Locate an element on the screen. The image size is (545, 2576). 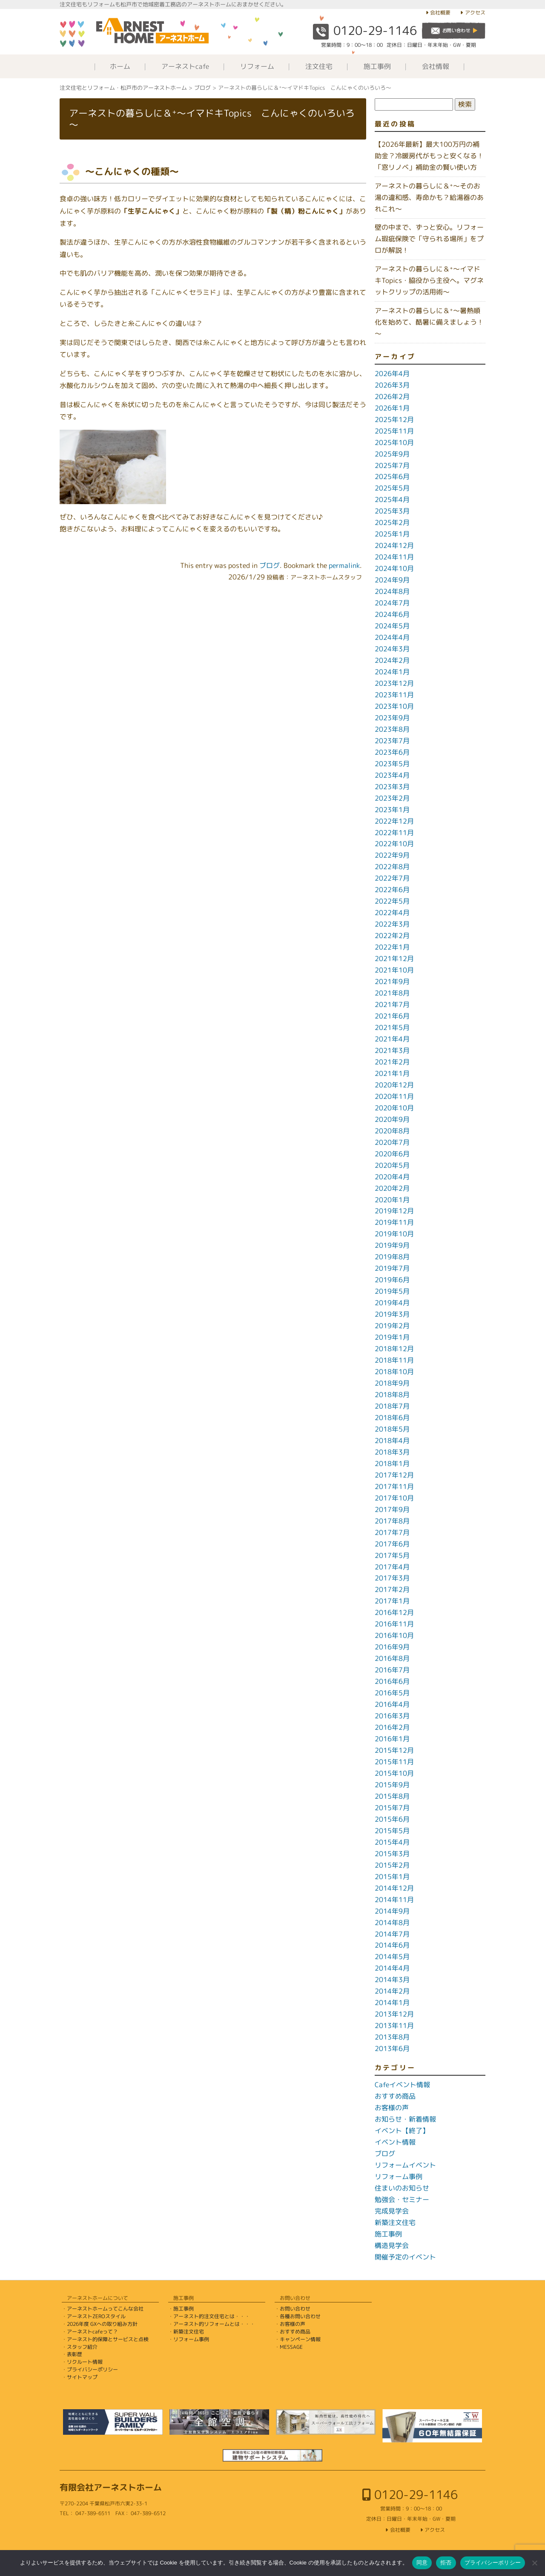
アーネストcafe is located at coordinates (185, 66).